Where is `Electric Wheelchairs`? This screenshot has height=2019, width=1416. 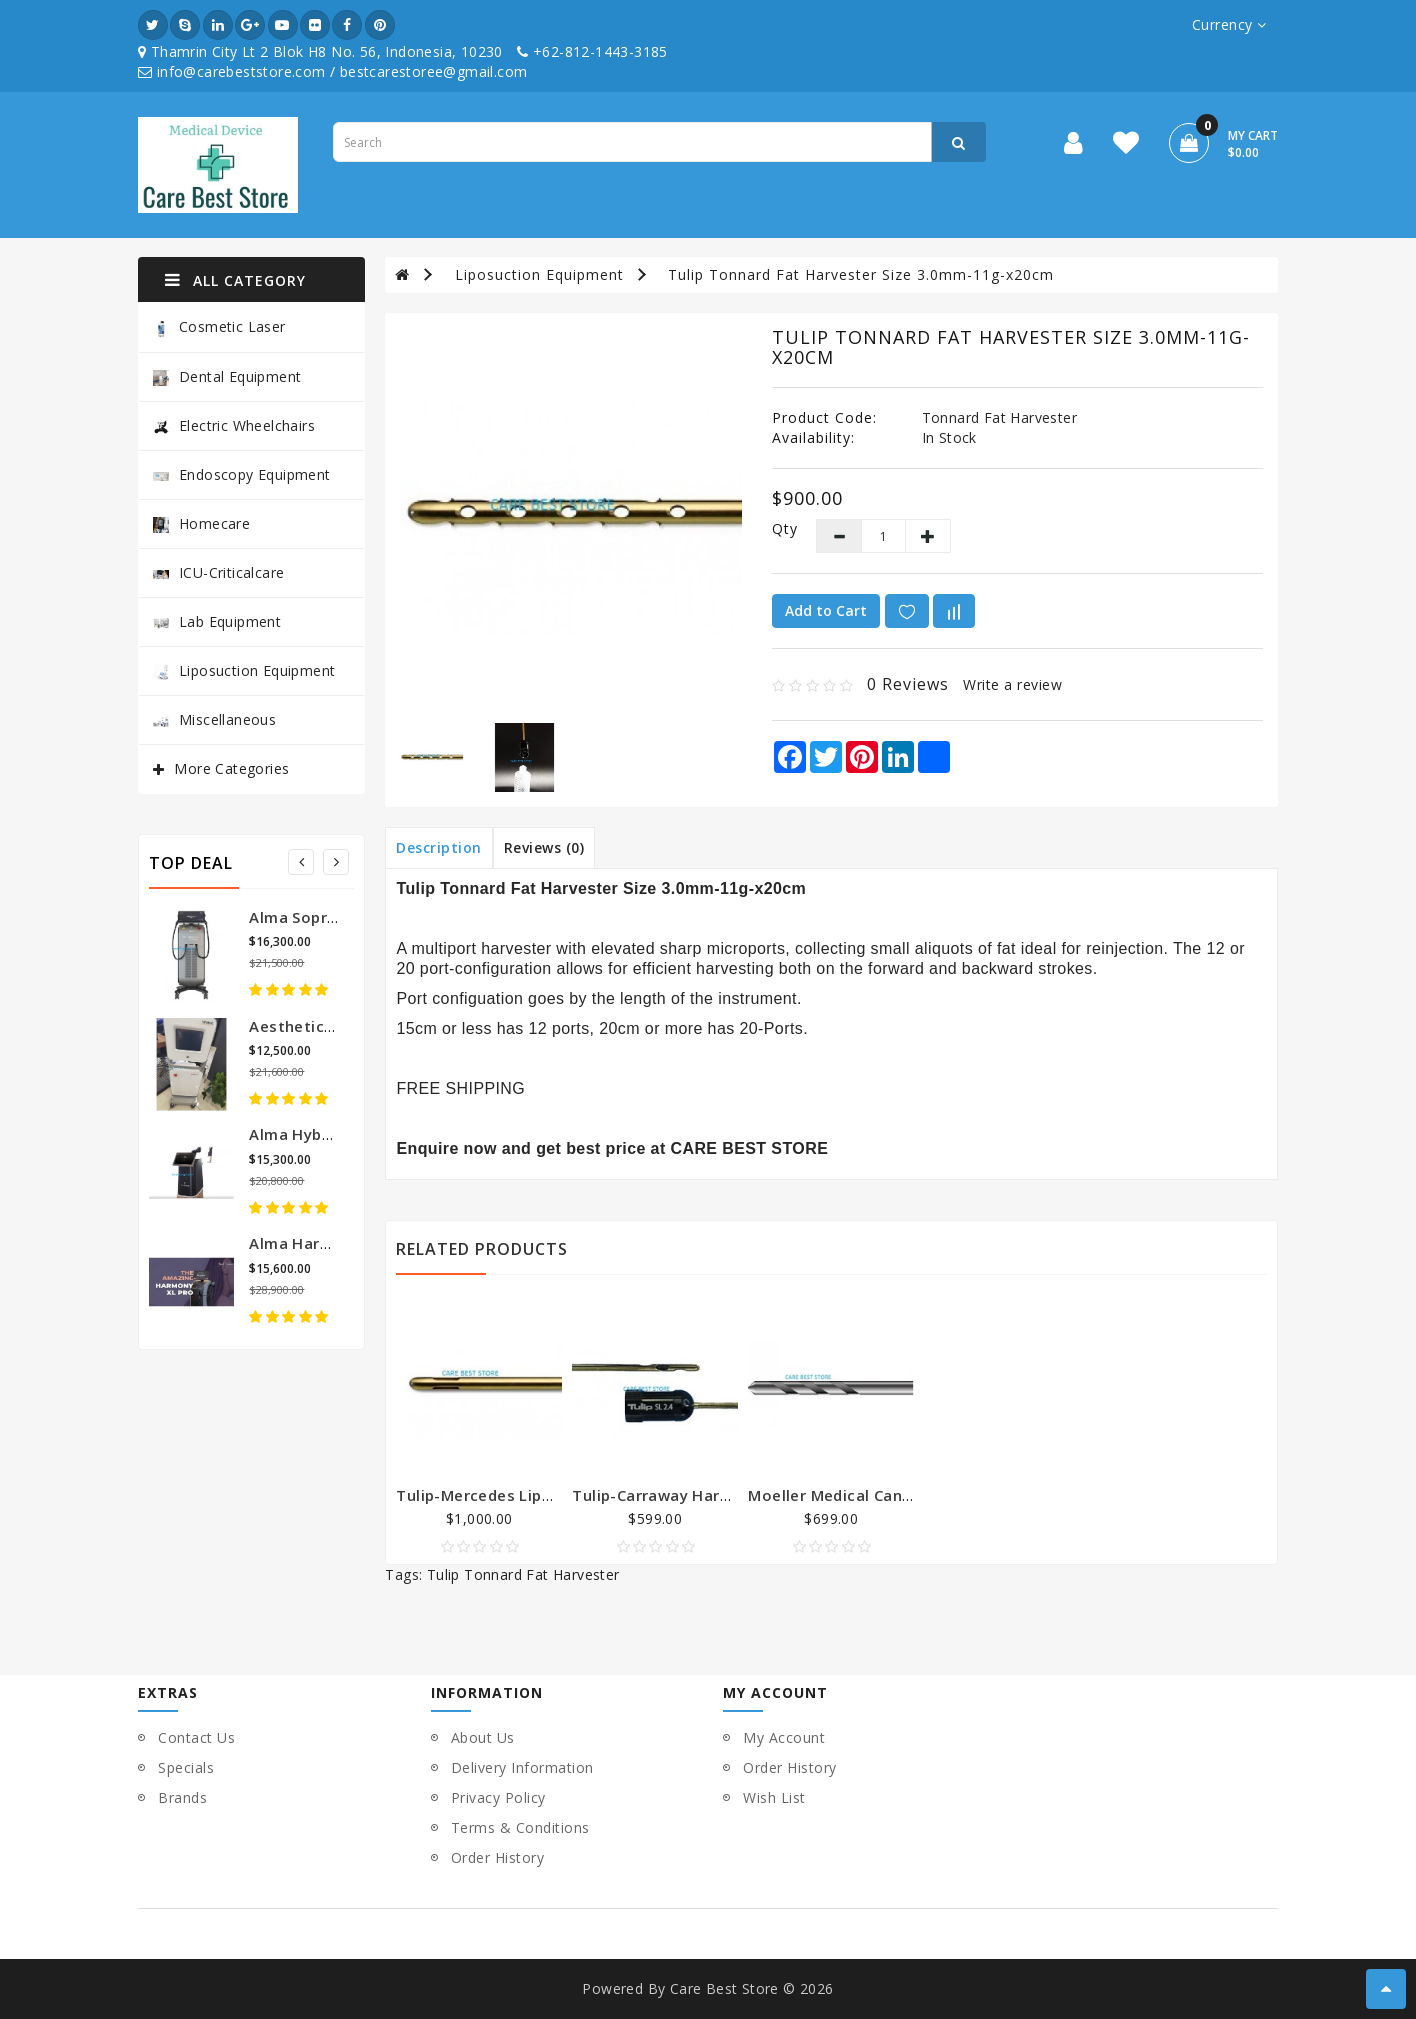
Electric Wheelchairs is located at coordinates (234, 425).